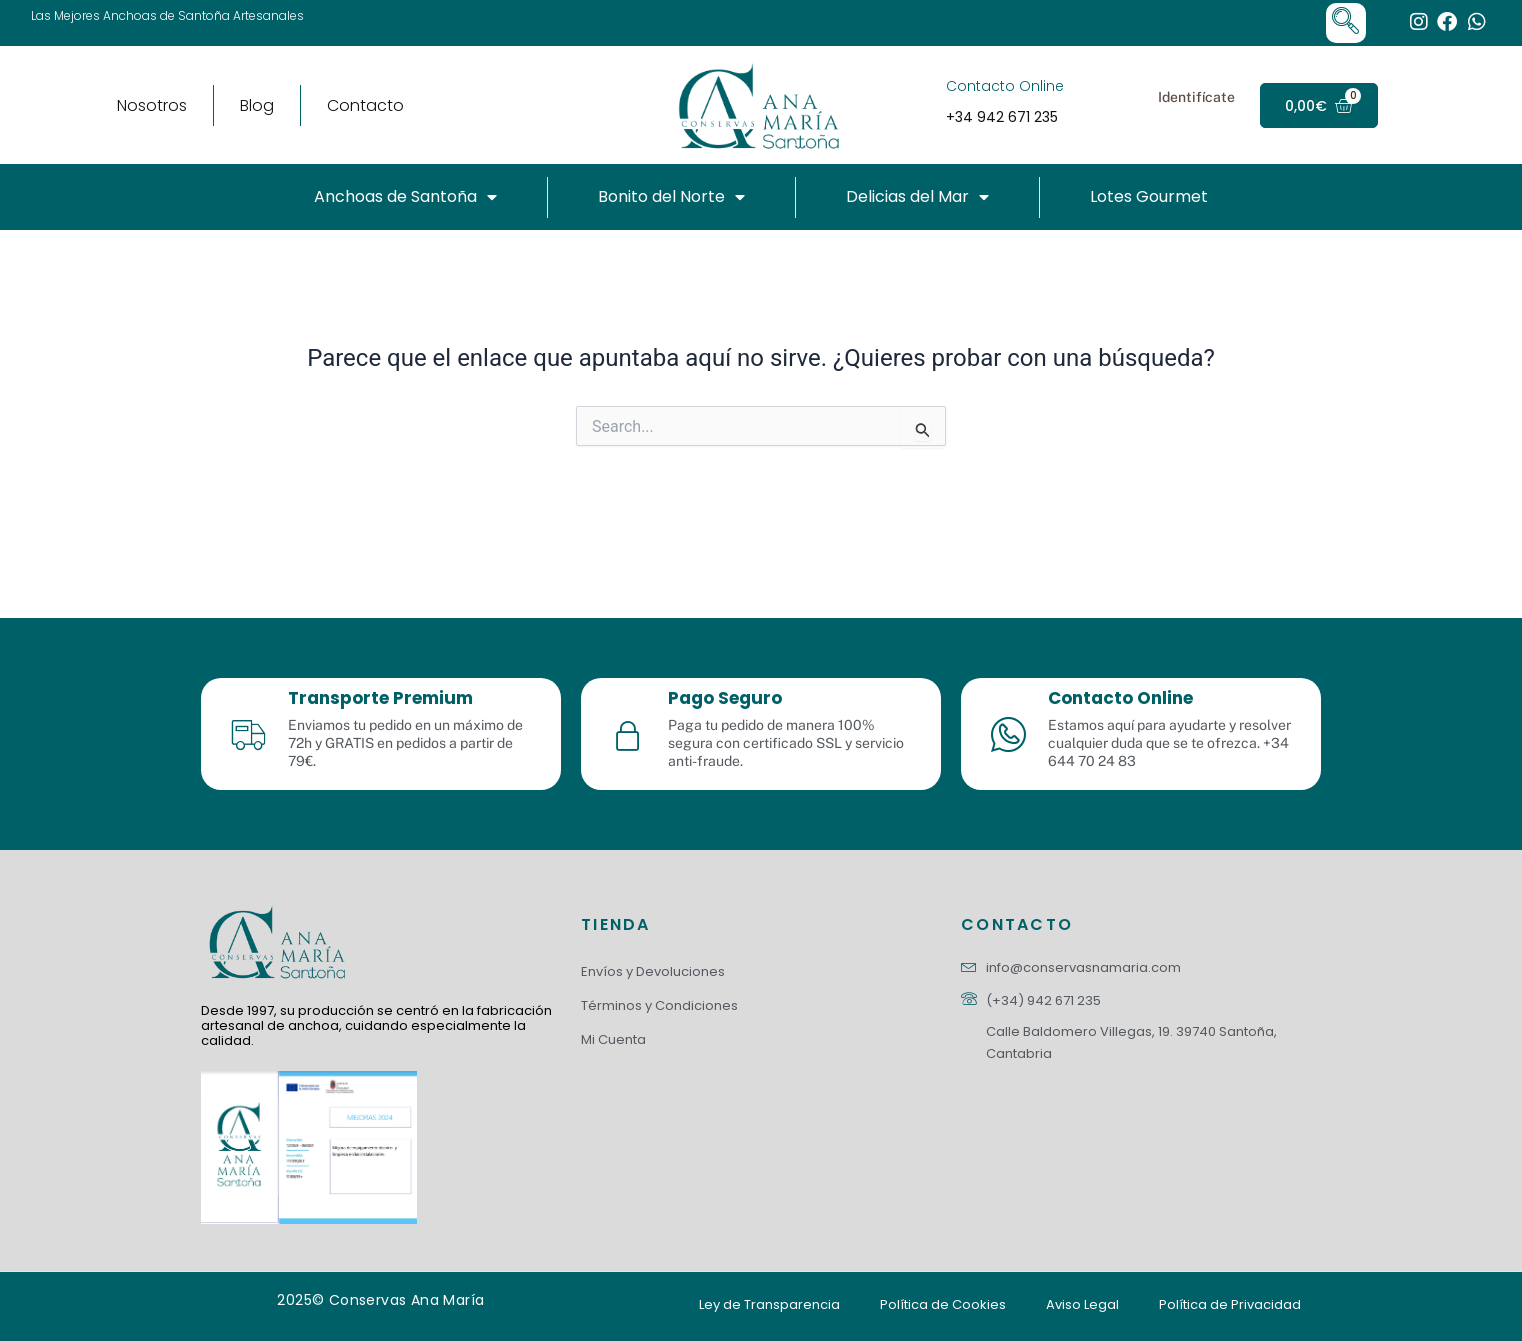  I want to click on Contacto, so click(365, 105).